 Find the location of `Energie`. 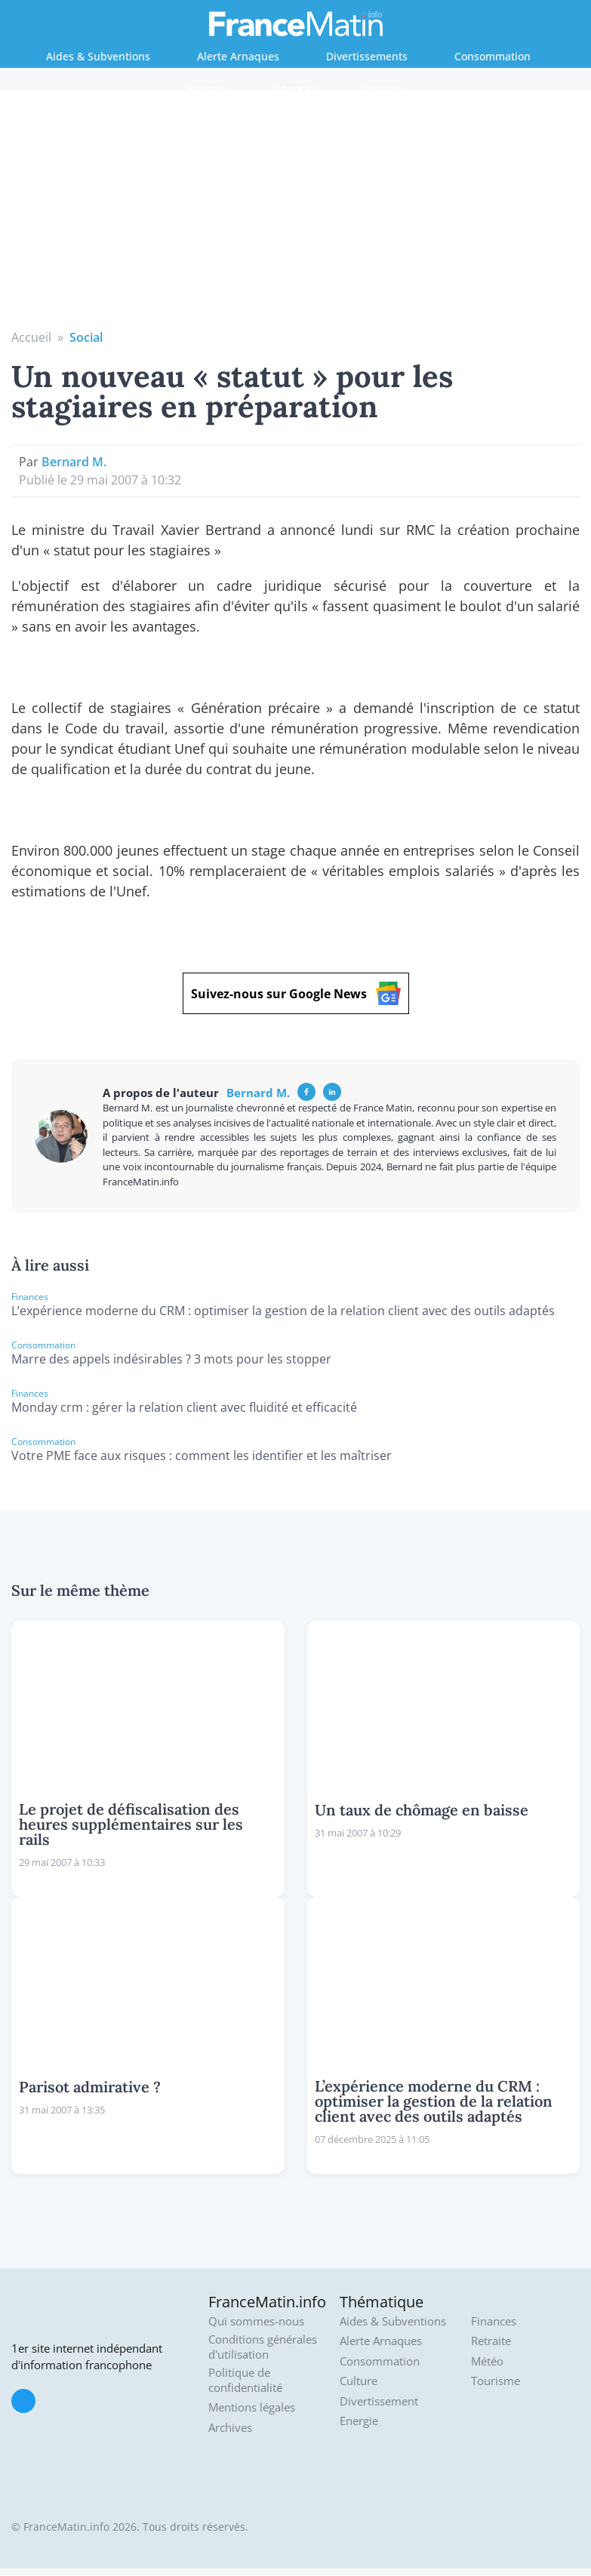

Energie is located at coordinates (206, 88).